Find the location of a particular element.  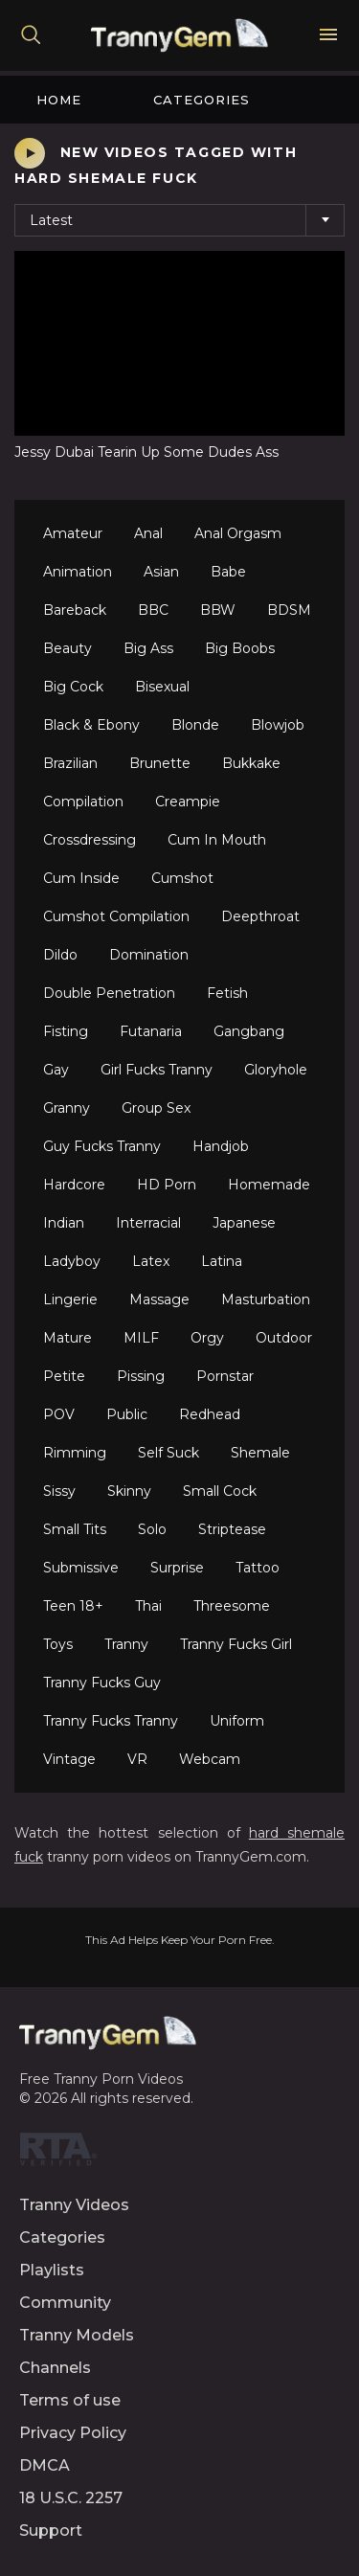

Bisexual is located at coordinates (162, 686).